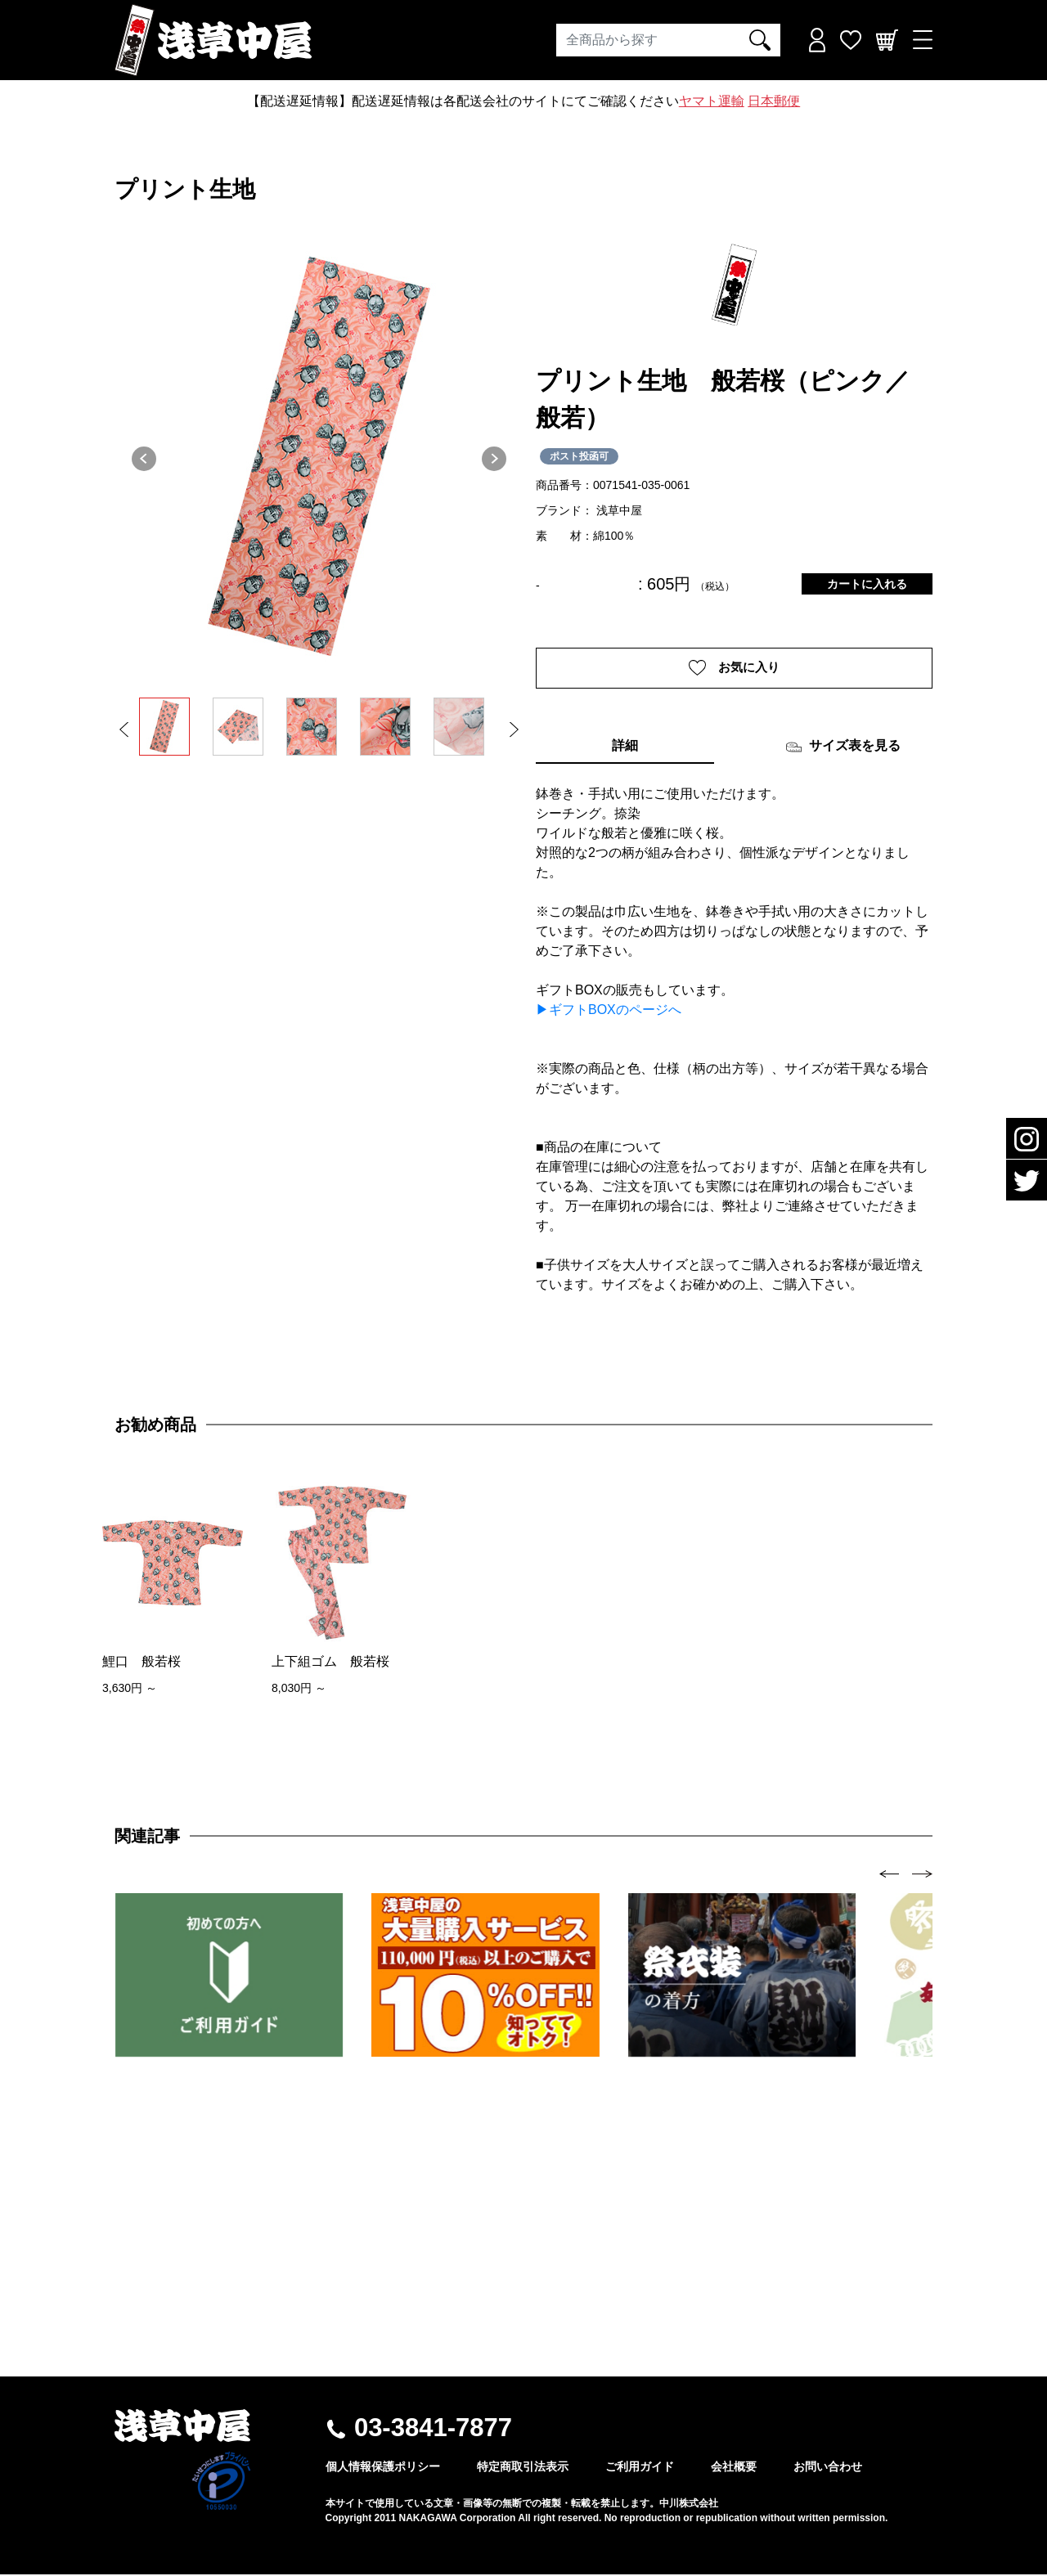  I want to click on お問い合わせ, so click(827, 2468).